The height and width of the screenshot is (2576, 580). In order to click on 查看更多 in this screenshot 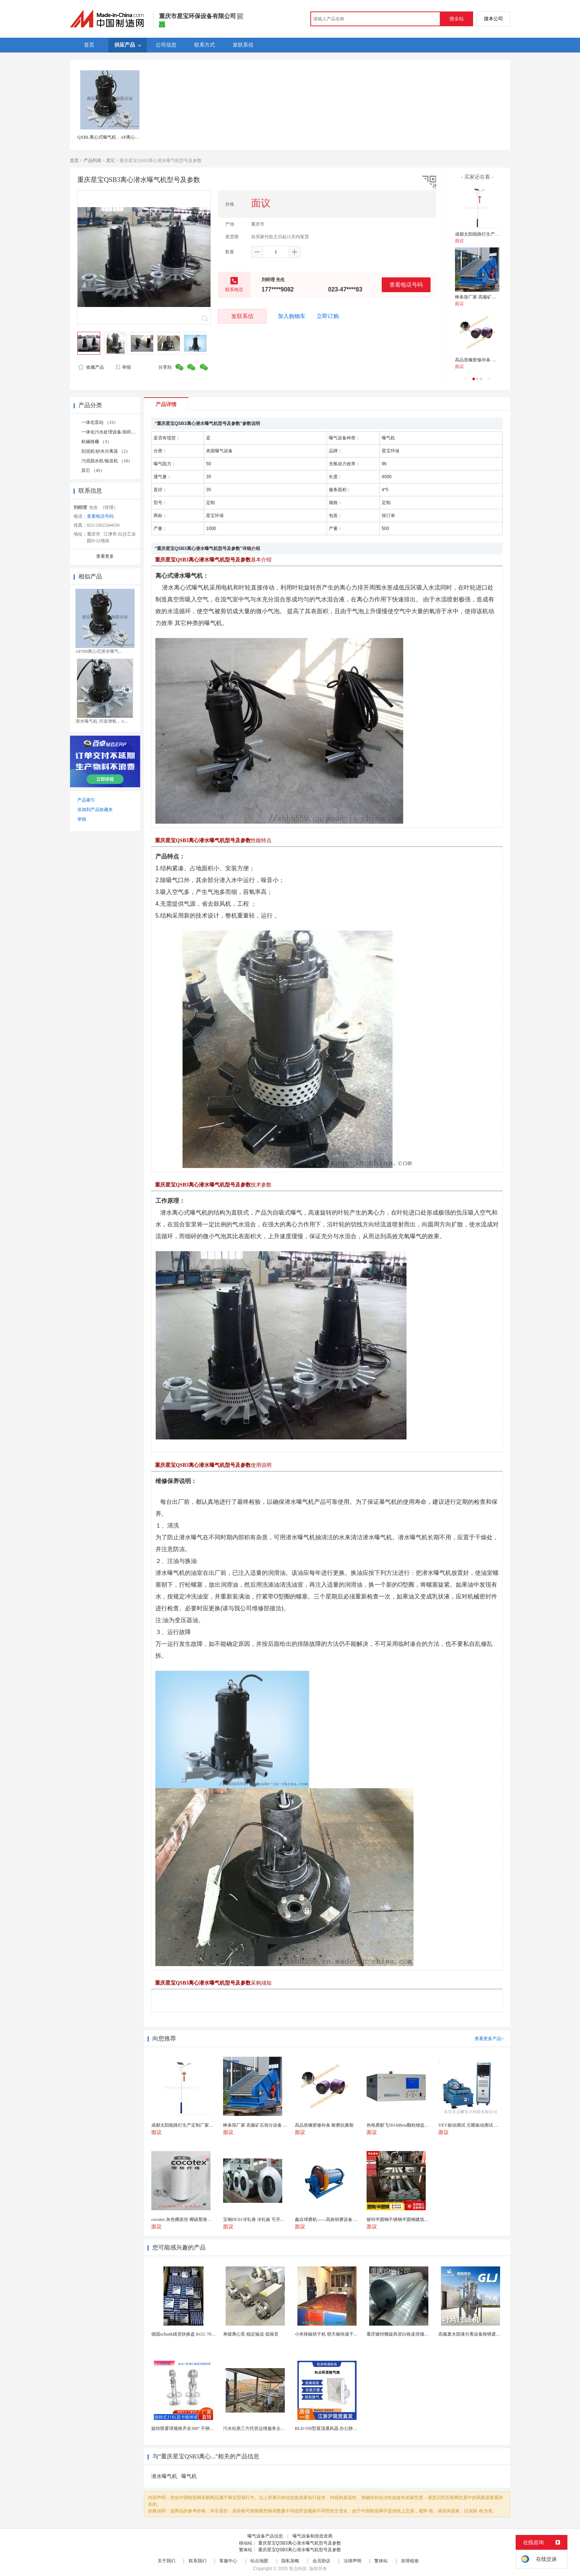, I will do `click(105, 556)`.